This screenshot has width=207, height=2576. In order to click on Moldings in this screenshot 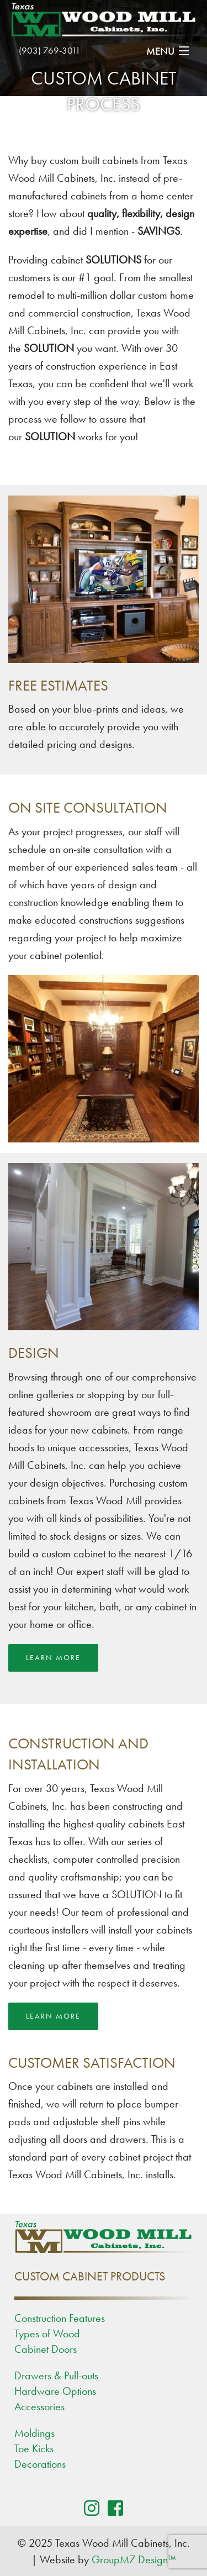, I will do `click(34, 2433)`.